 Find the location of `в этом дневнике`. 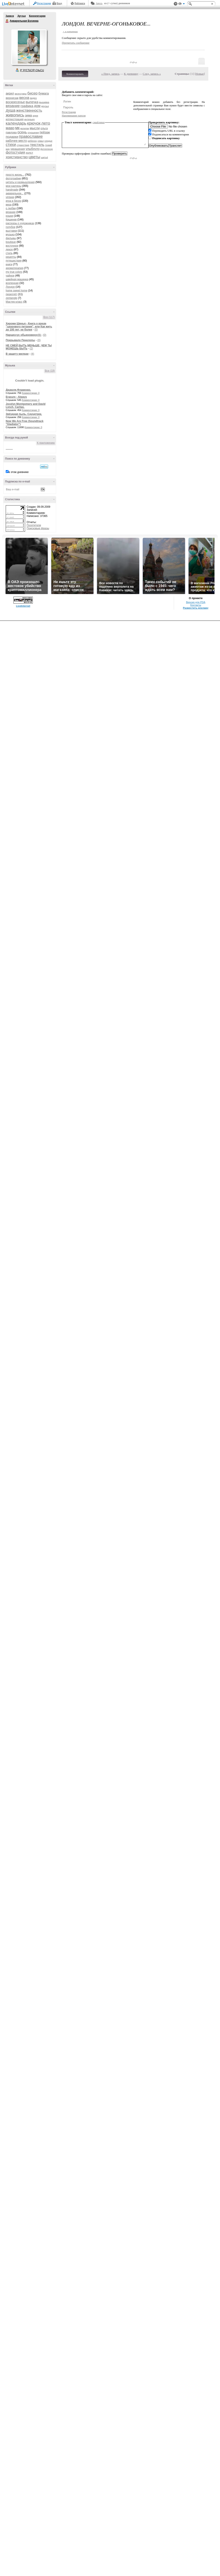

в этом дневнике is located at coordinates (19, 472).